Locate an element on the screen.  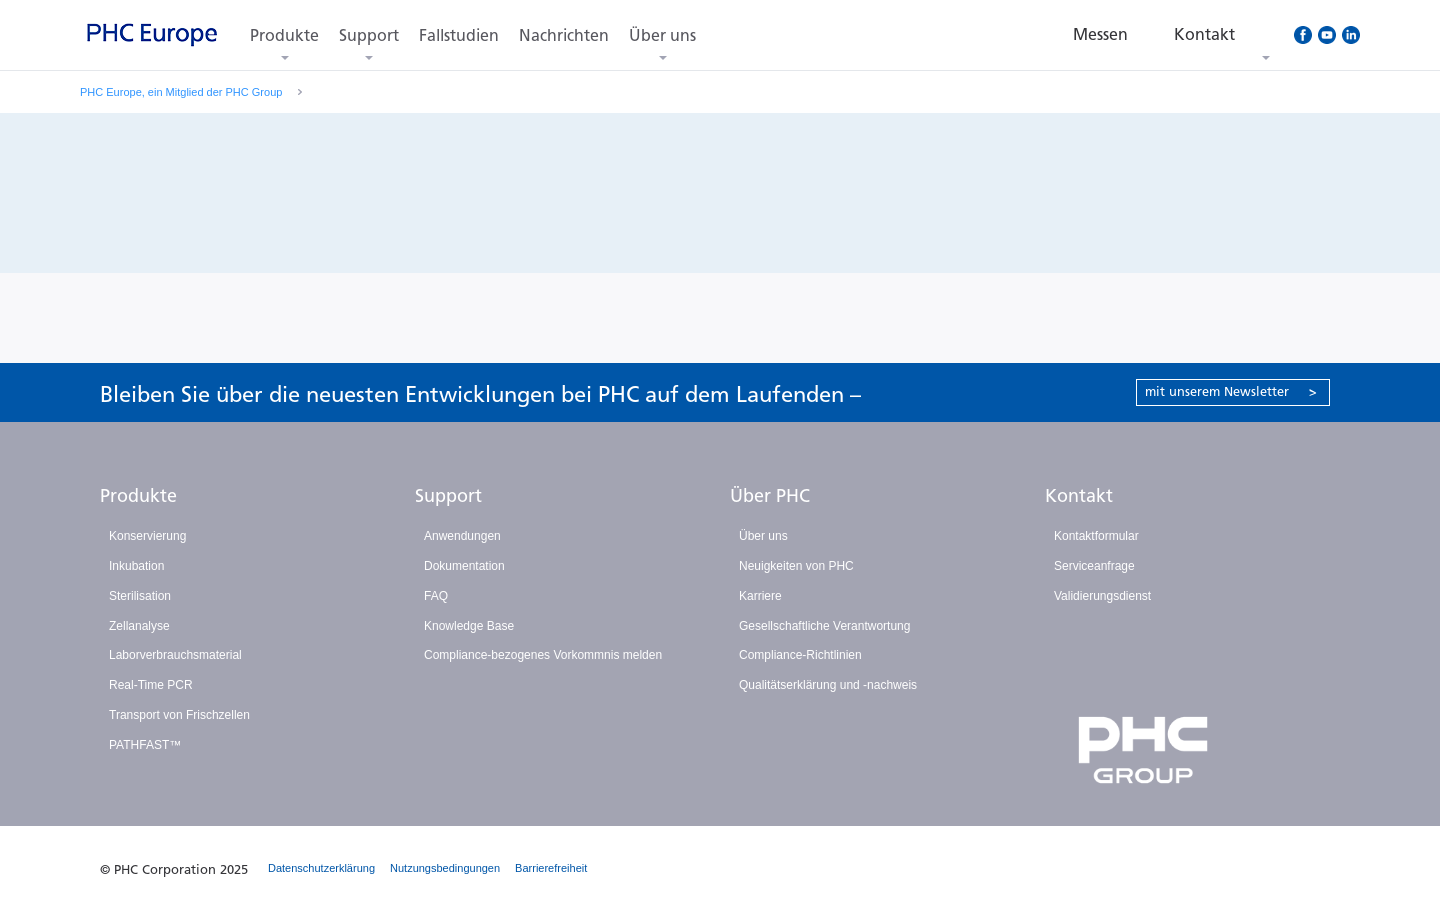
Über PHC is located at coordinates (770, 496).